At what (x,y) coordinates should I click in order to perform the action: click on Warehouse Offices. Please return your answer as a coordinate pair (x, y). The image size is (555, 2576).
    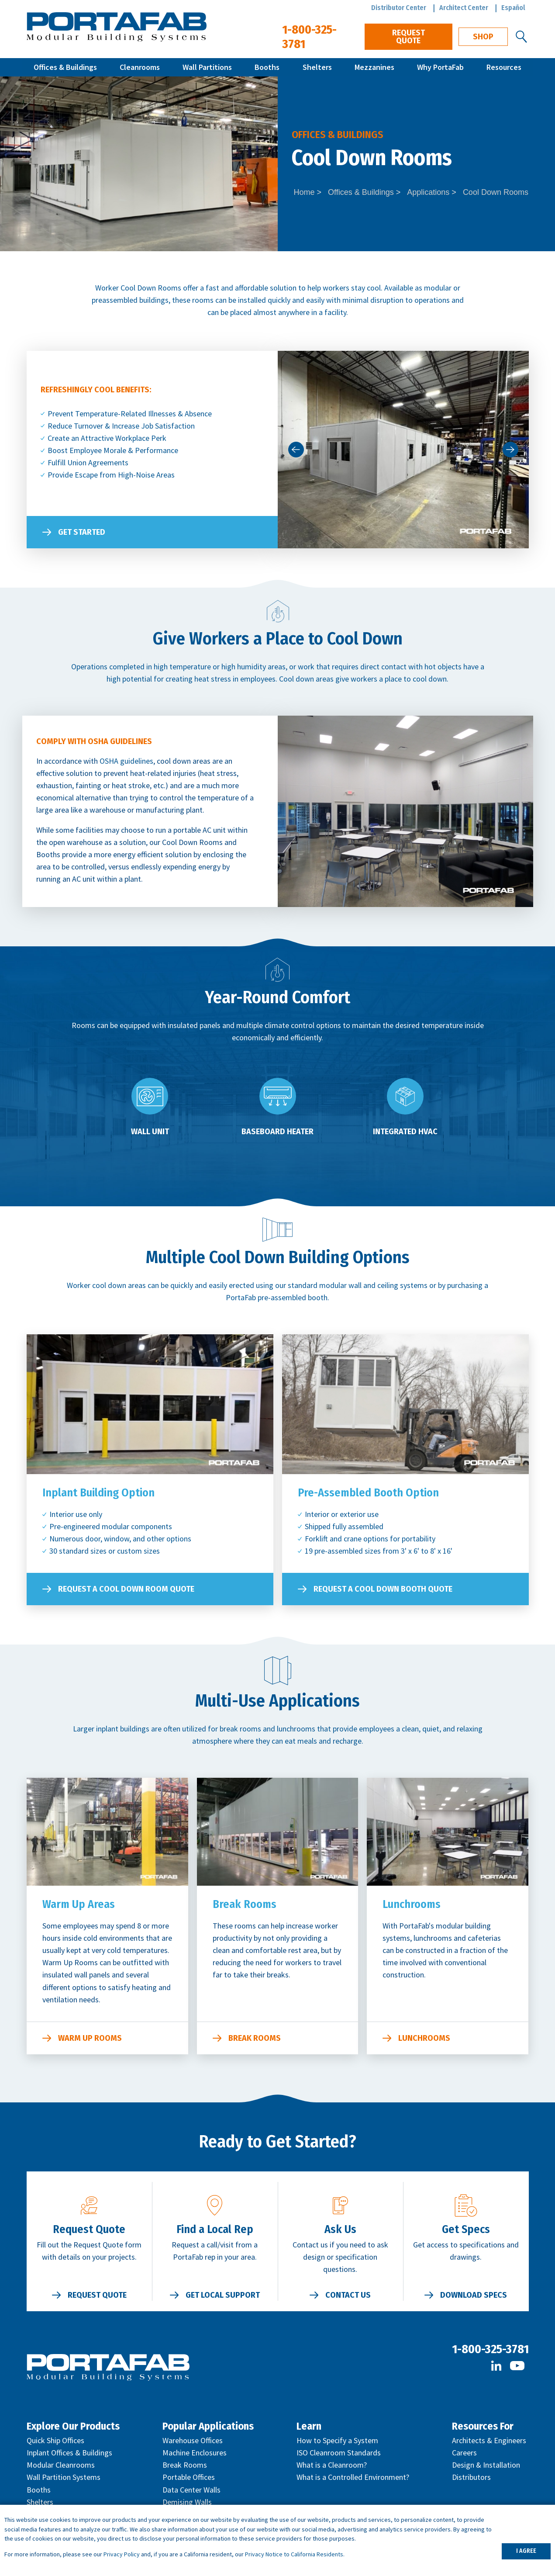
    Looking at the image, I should click on (192, 2440).